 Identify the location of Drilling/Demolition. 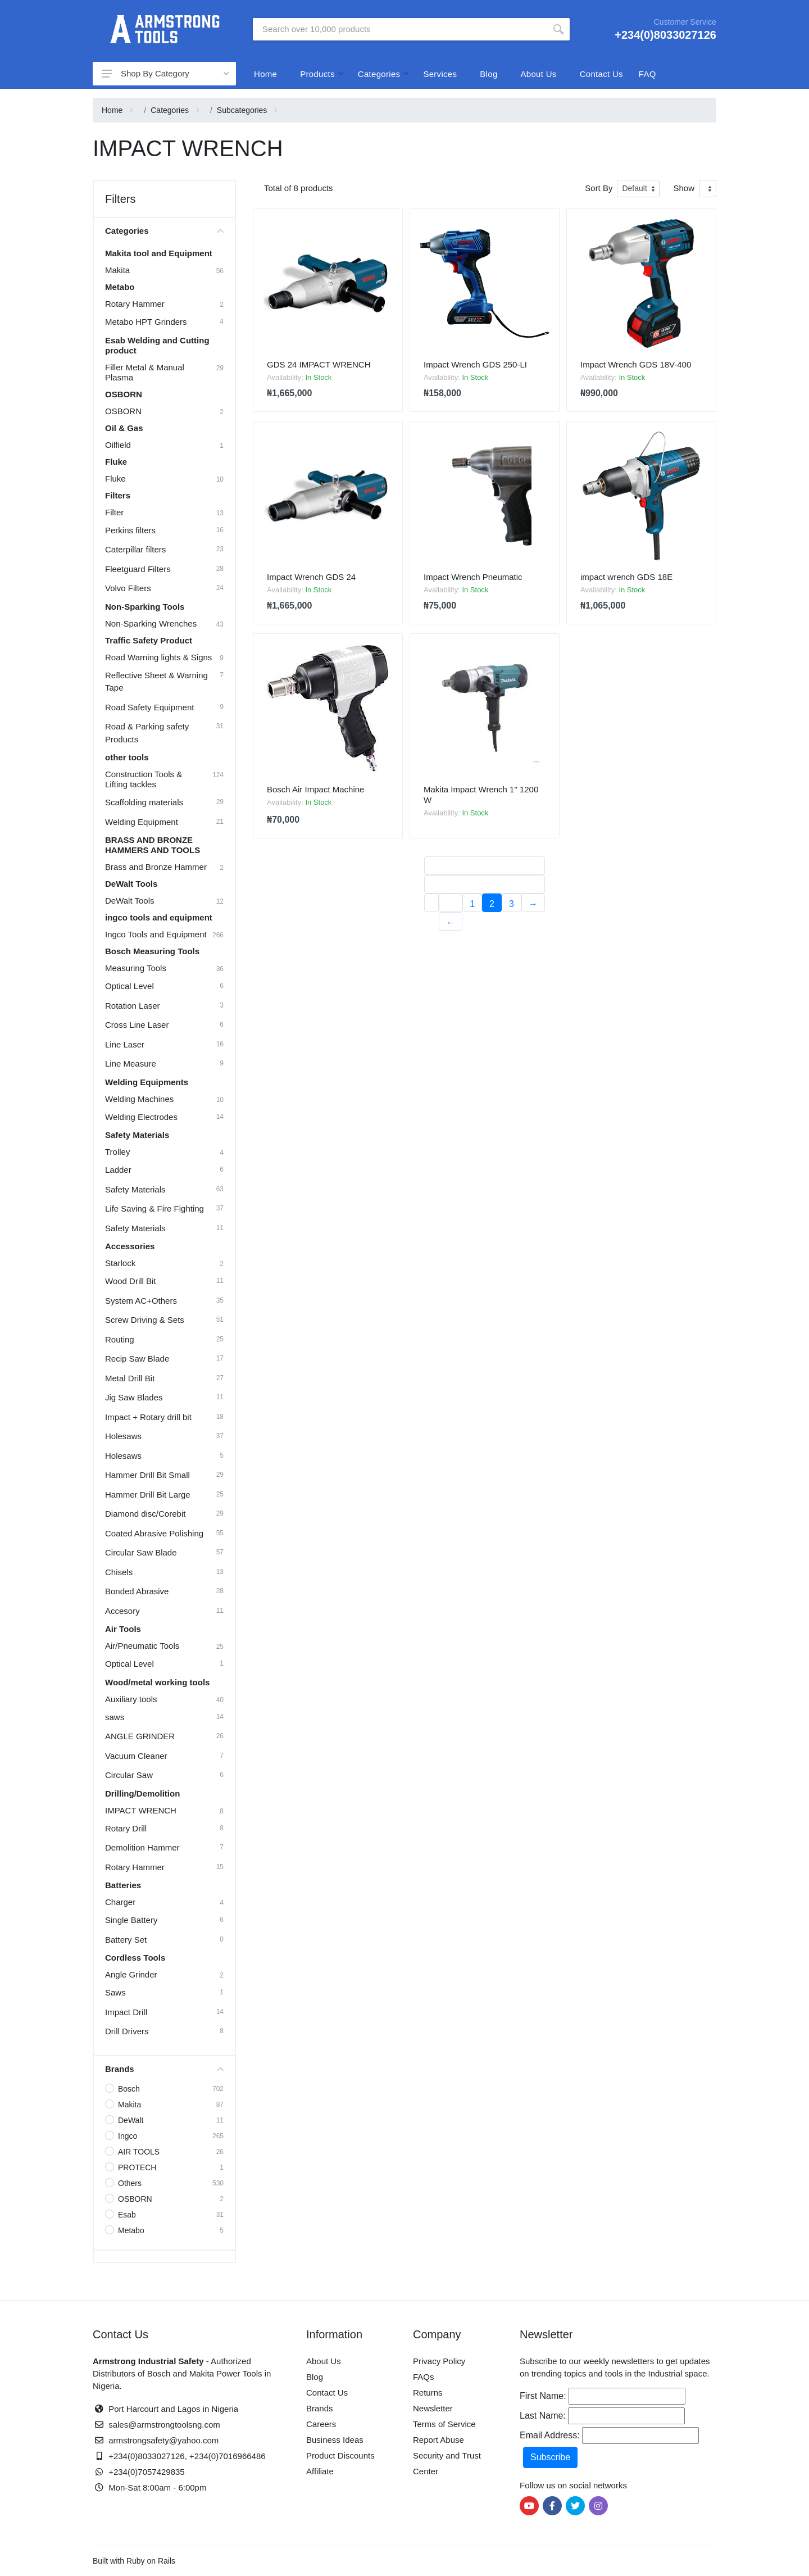
(142, 1793).